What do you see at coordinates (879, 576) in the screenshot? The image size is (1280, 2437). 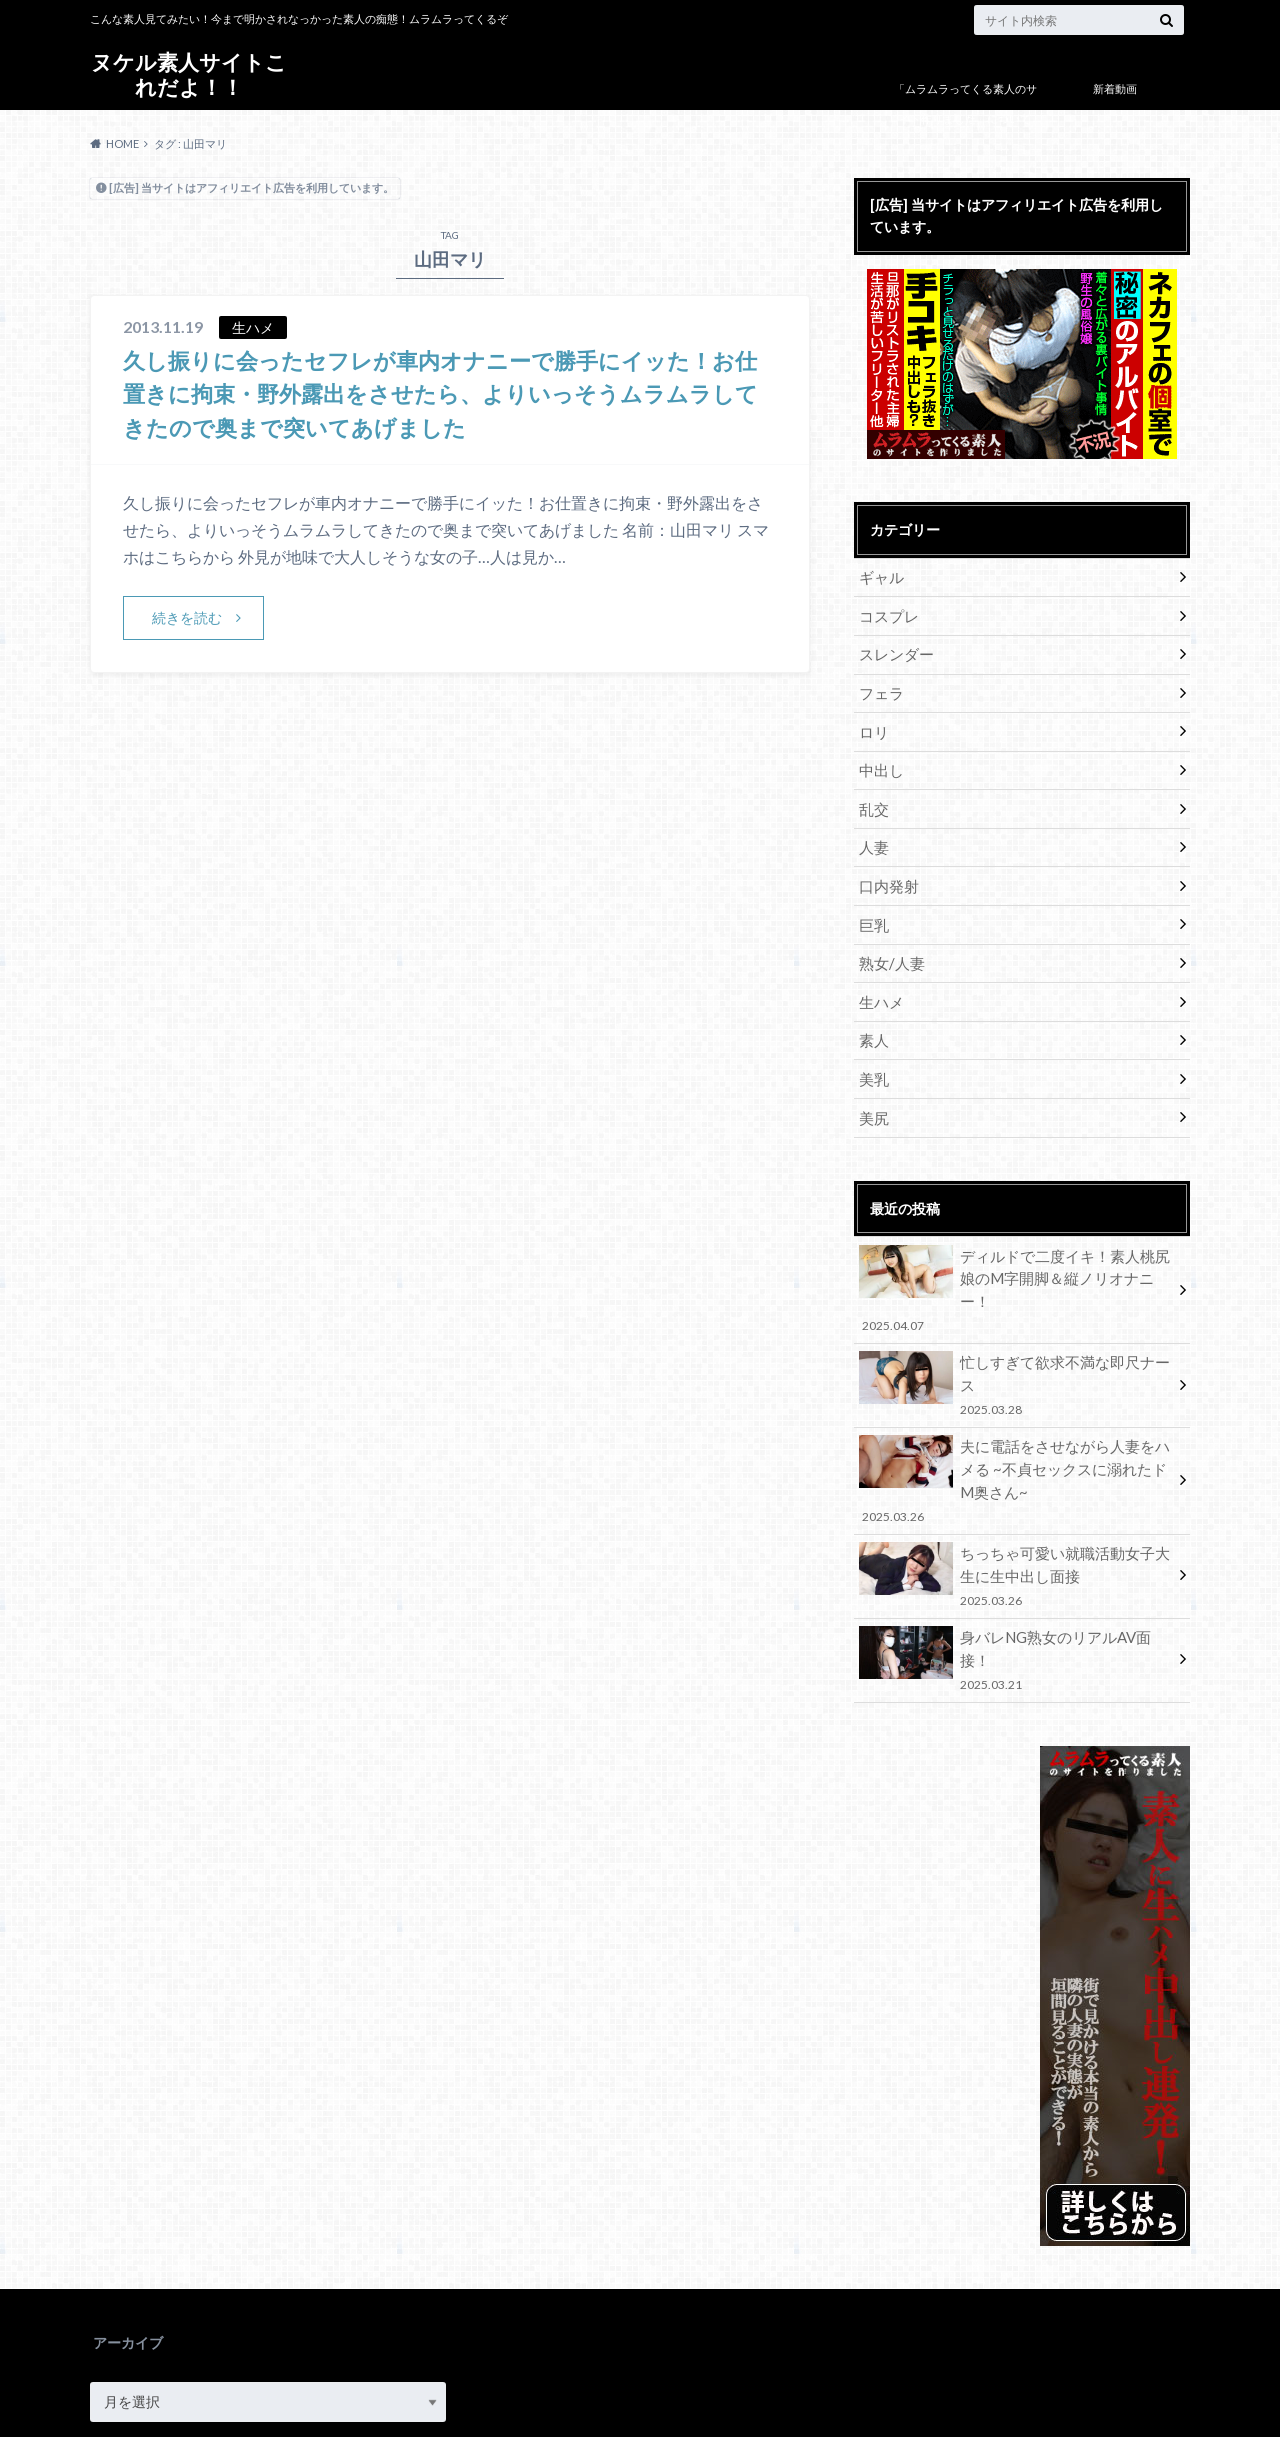 I see `ギャル` at bounding box center [879, 576].